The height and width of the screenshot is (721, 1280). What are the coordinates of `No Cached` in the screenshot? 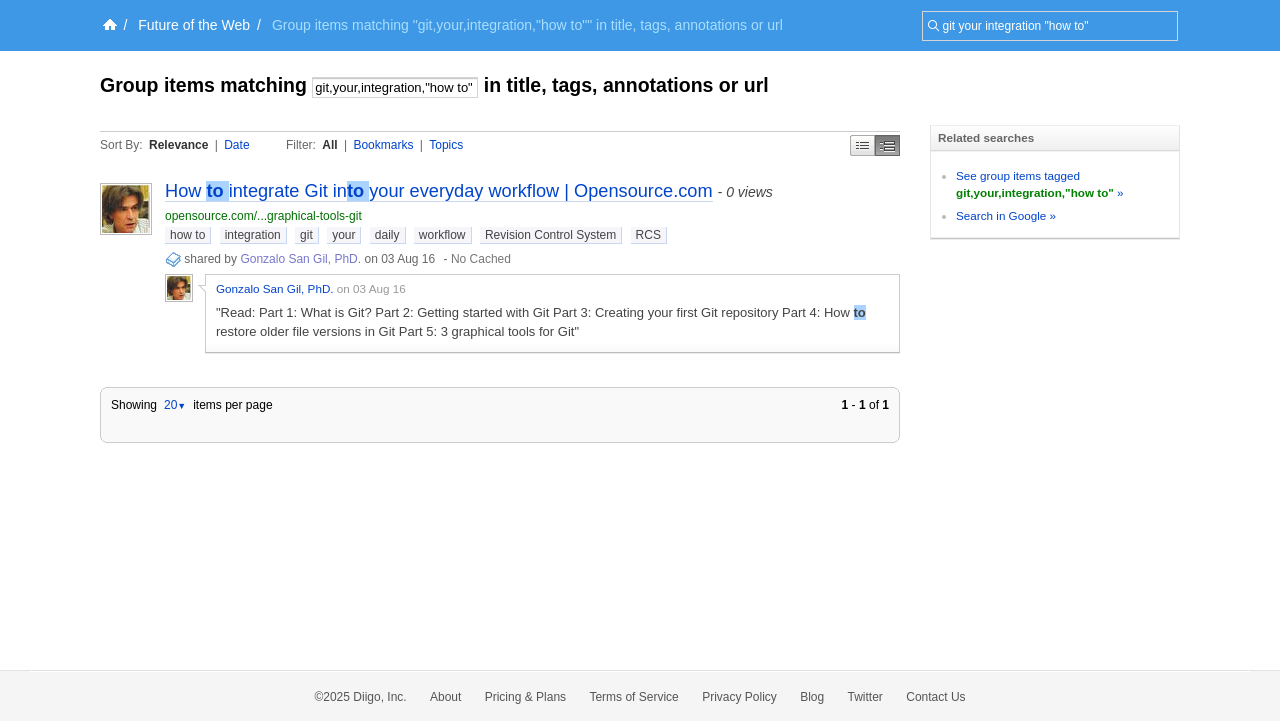 It's located at (481, 259).